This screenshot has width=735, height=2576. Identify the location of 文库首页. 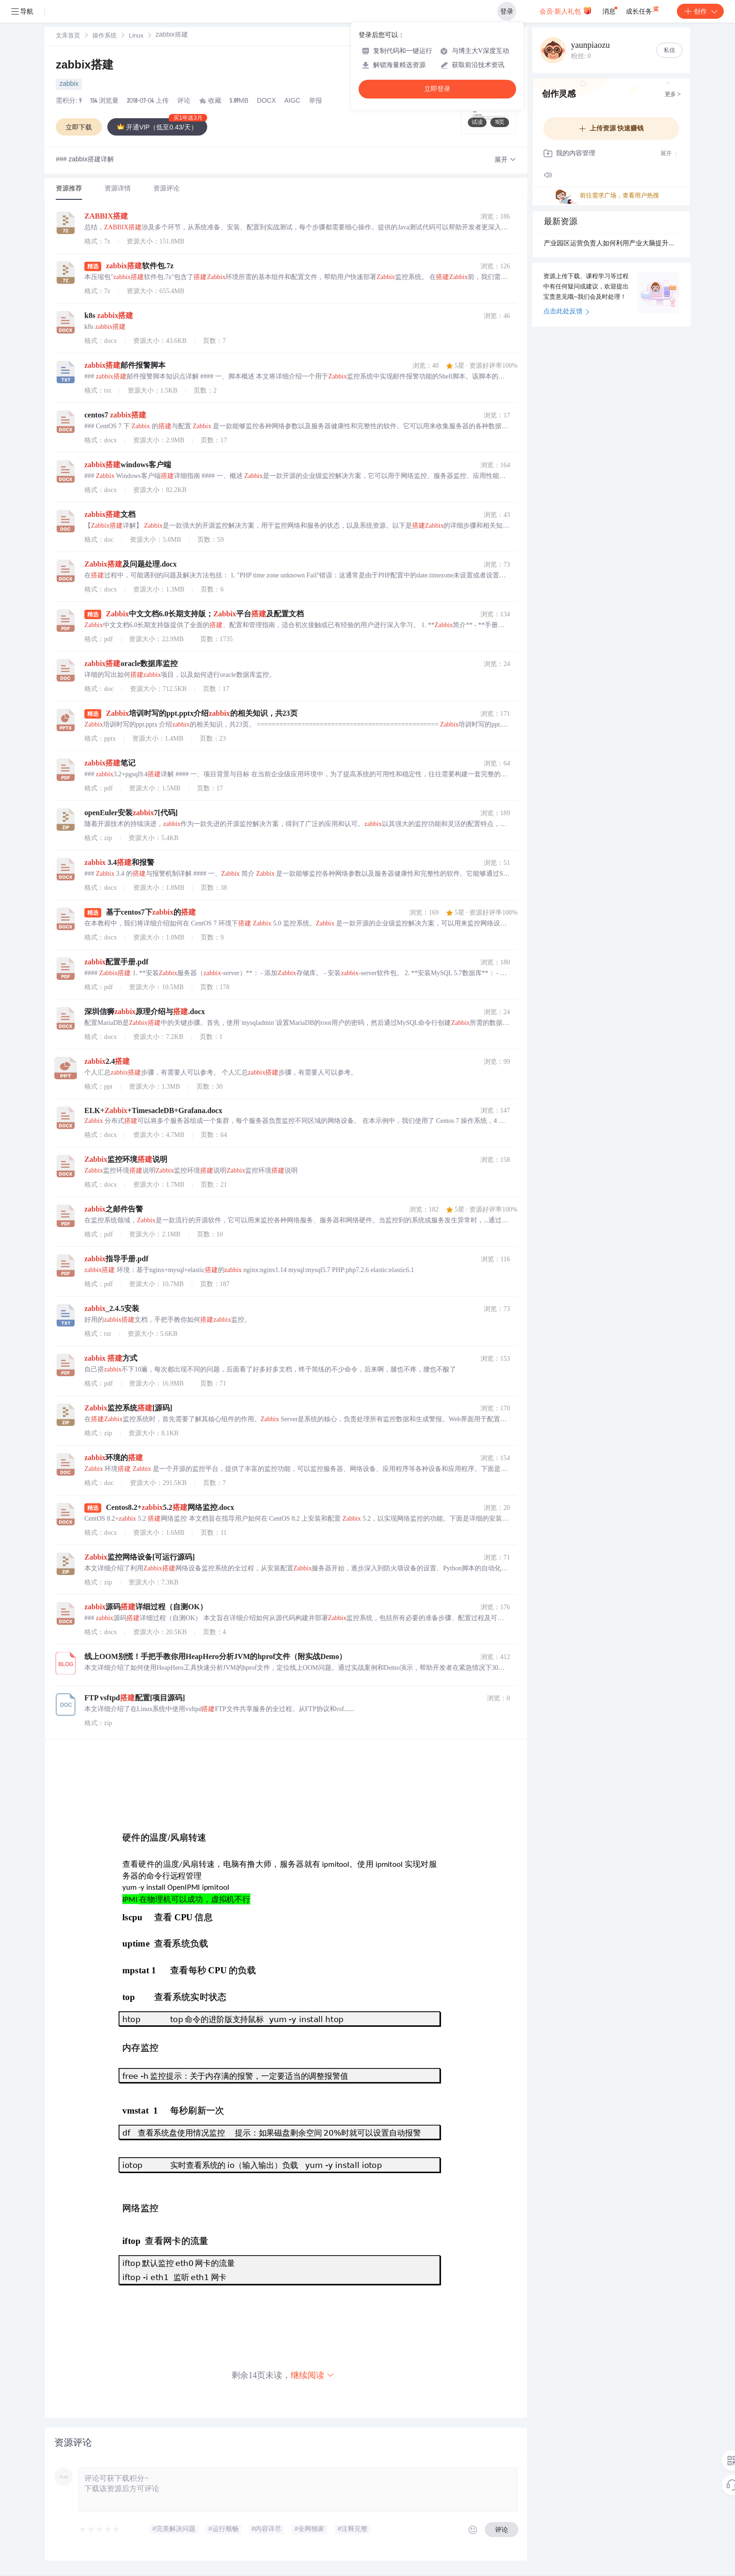
(68, 36).